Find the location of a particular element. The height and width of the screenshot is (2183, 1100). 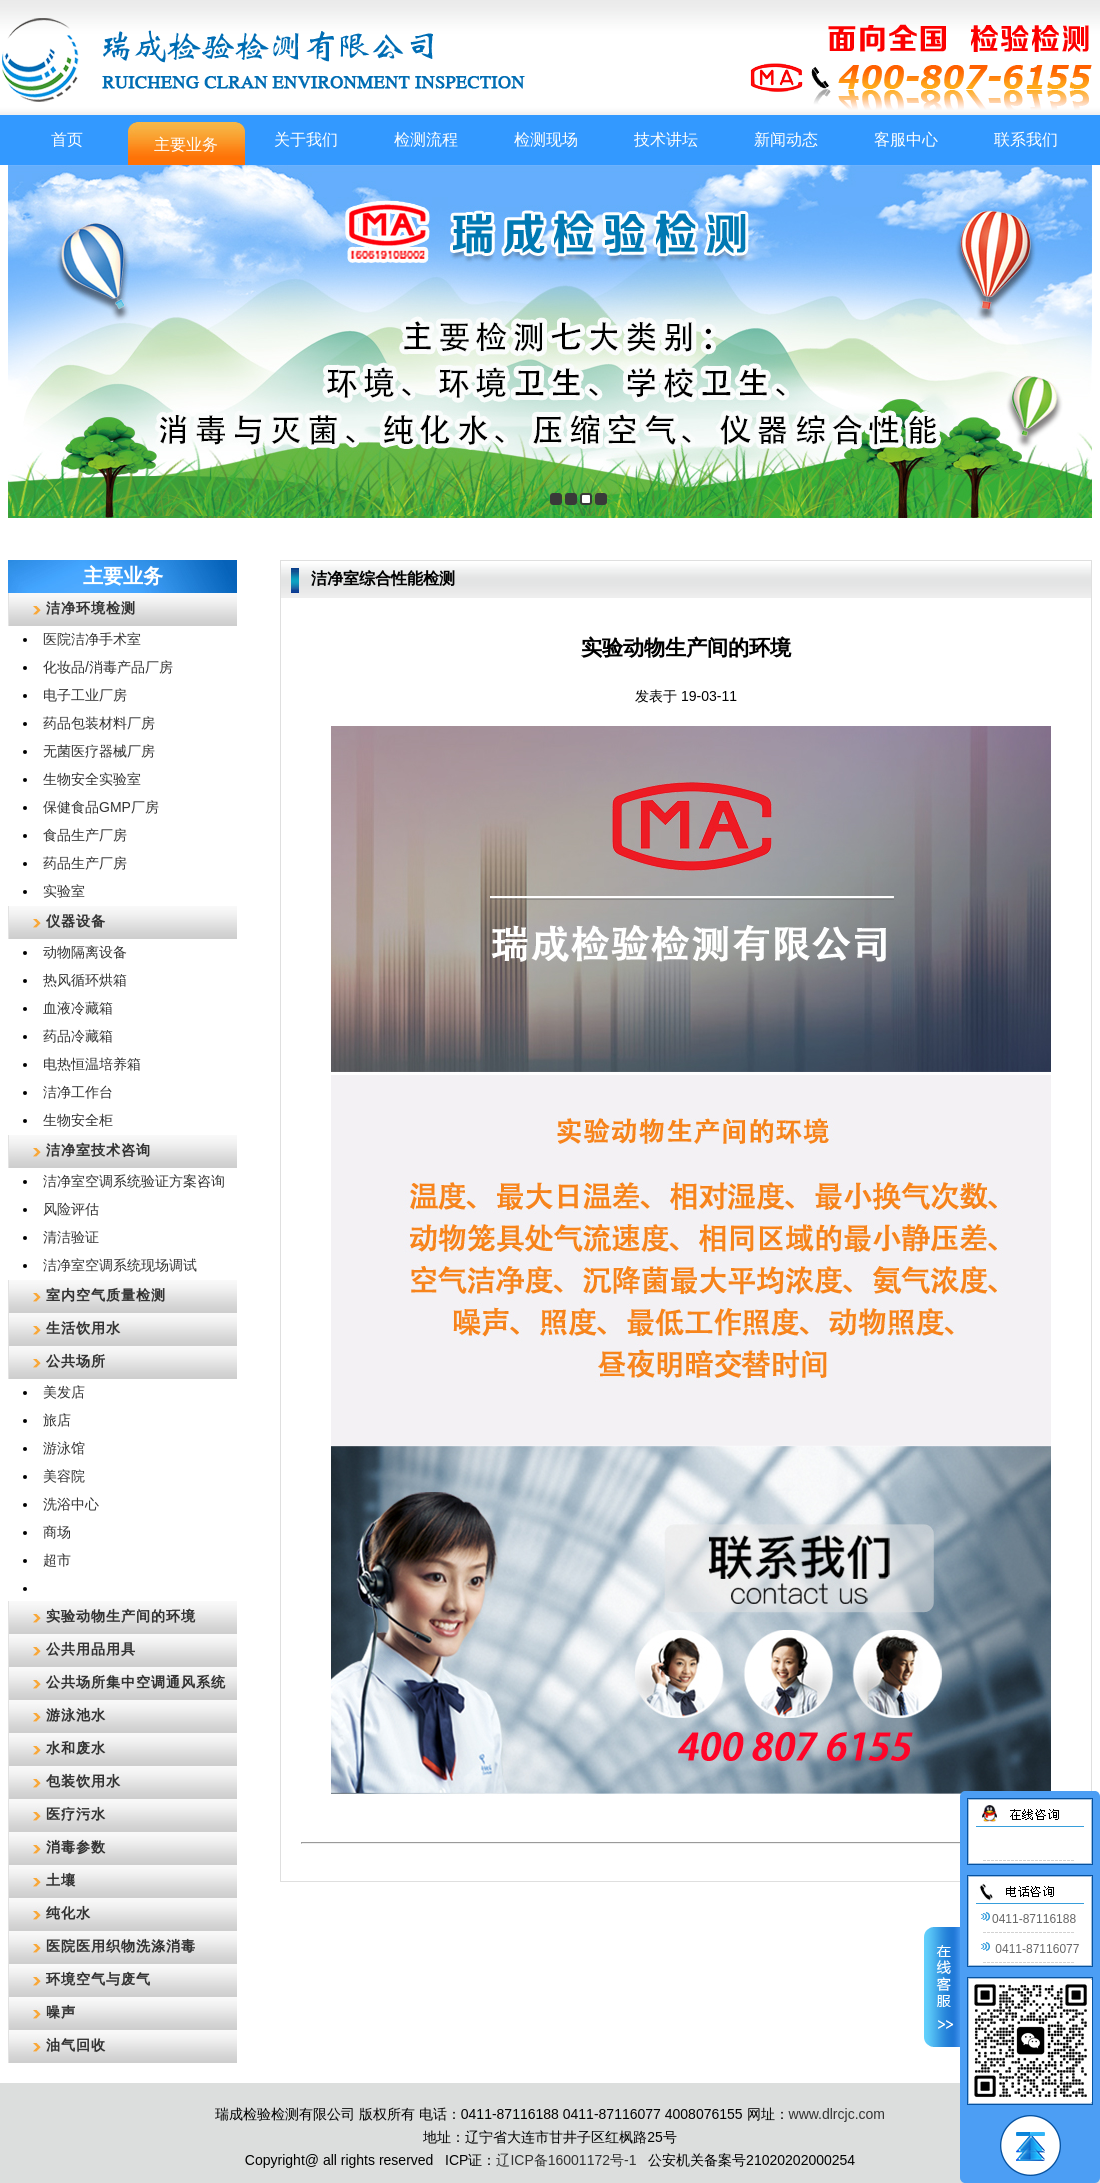

公共用品用具 is located at coordinates (91, 1649).